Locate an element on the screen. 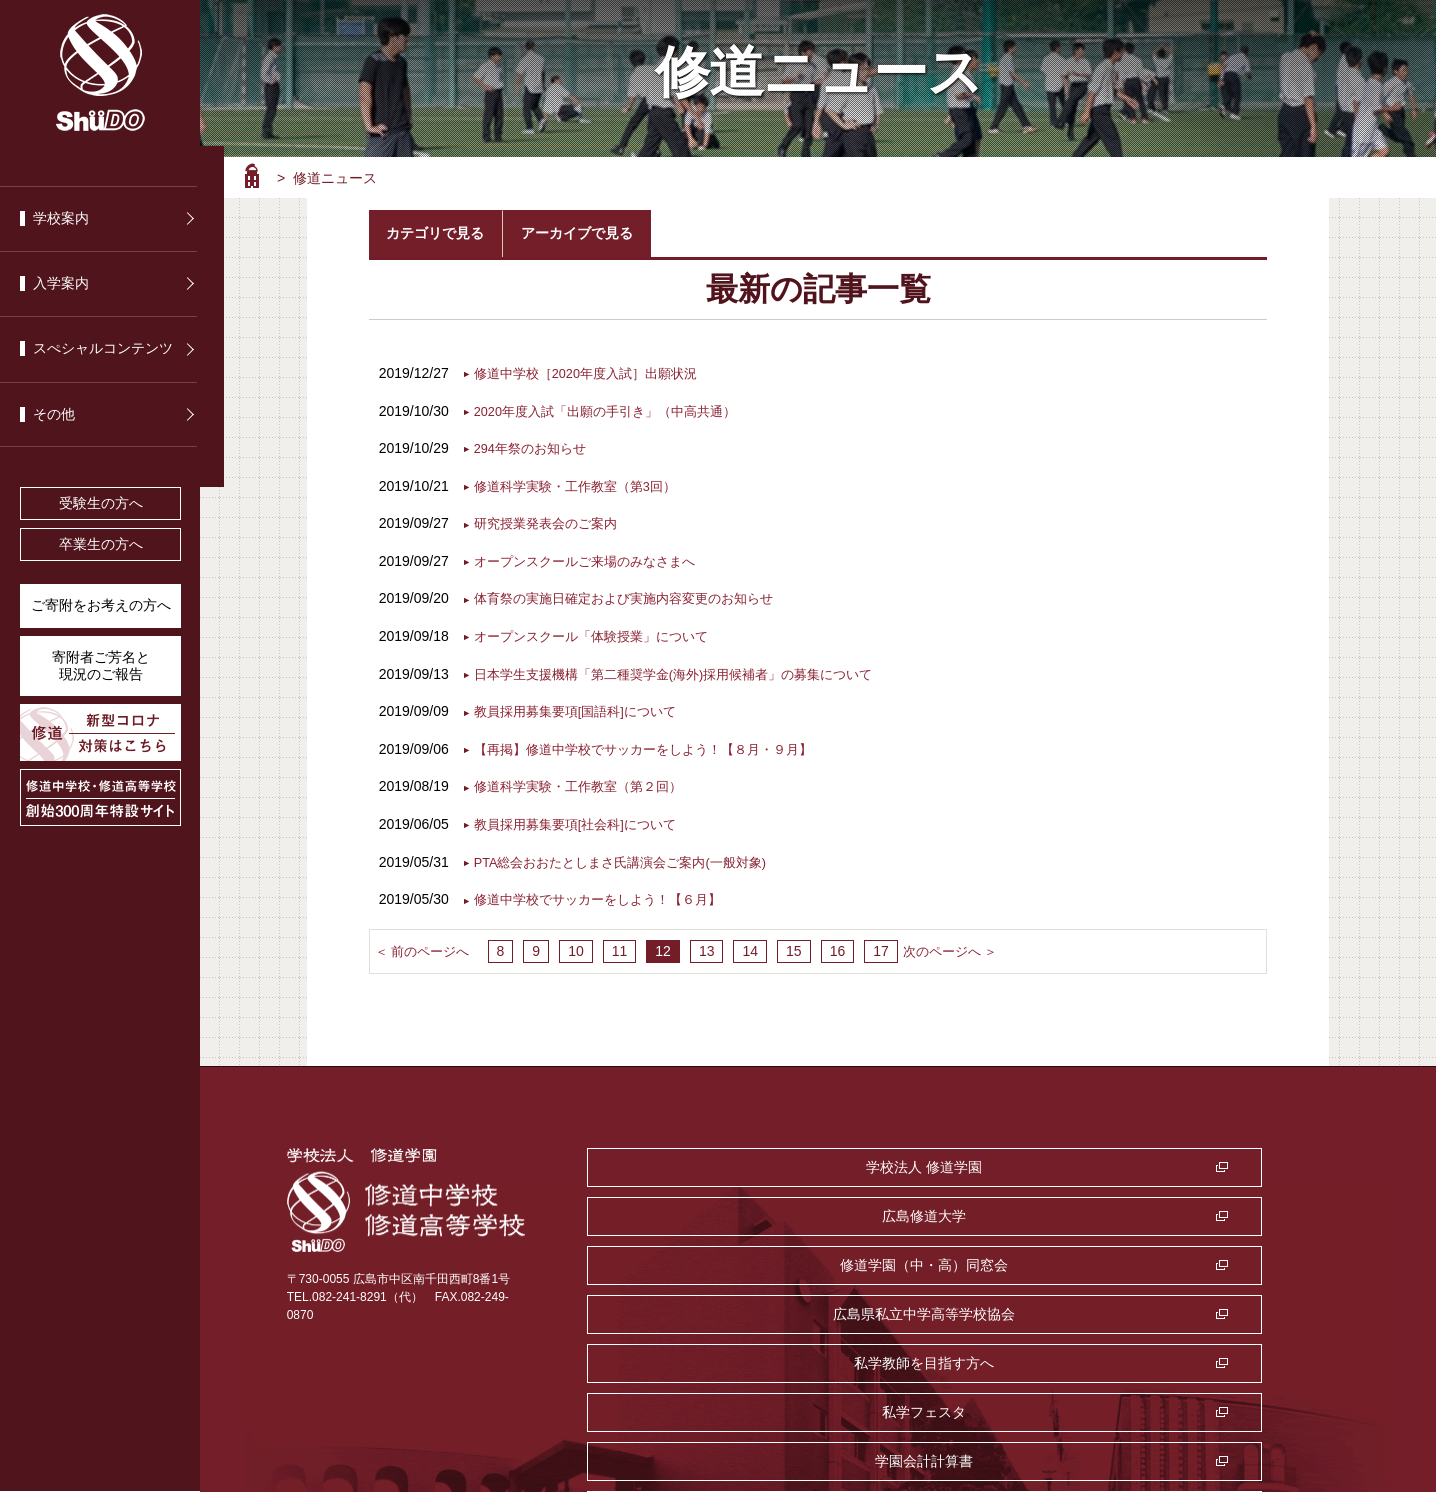 Image resolution: width=1436 pixels, height=1492 pixels. 13 is located at coordinates (701, 944).